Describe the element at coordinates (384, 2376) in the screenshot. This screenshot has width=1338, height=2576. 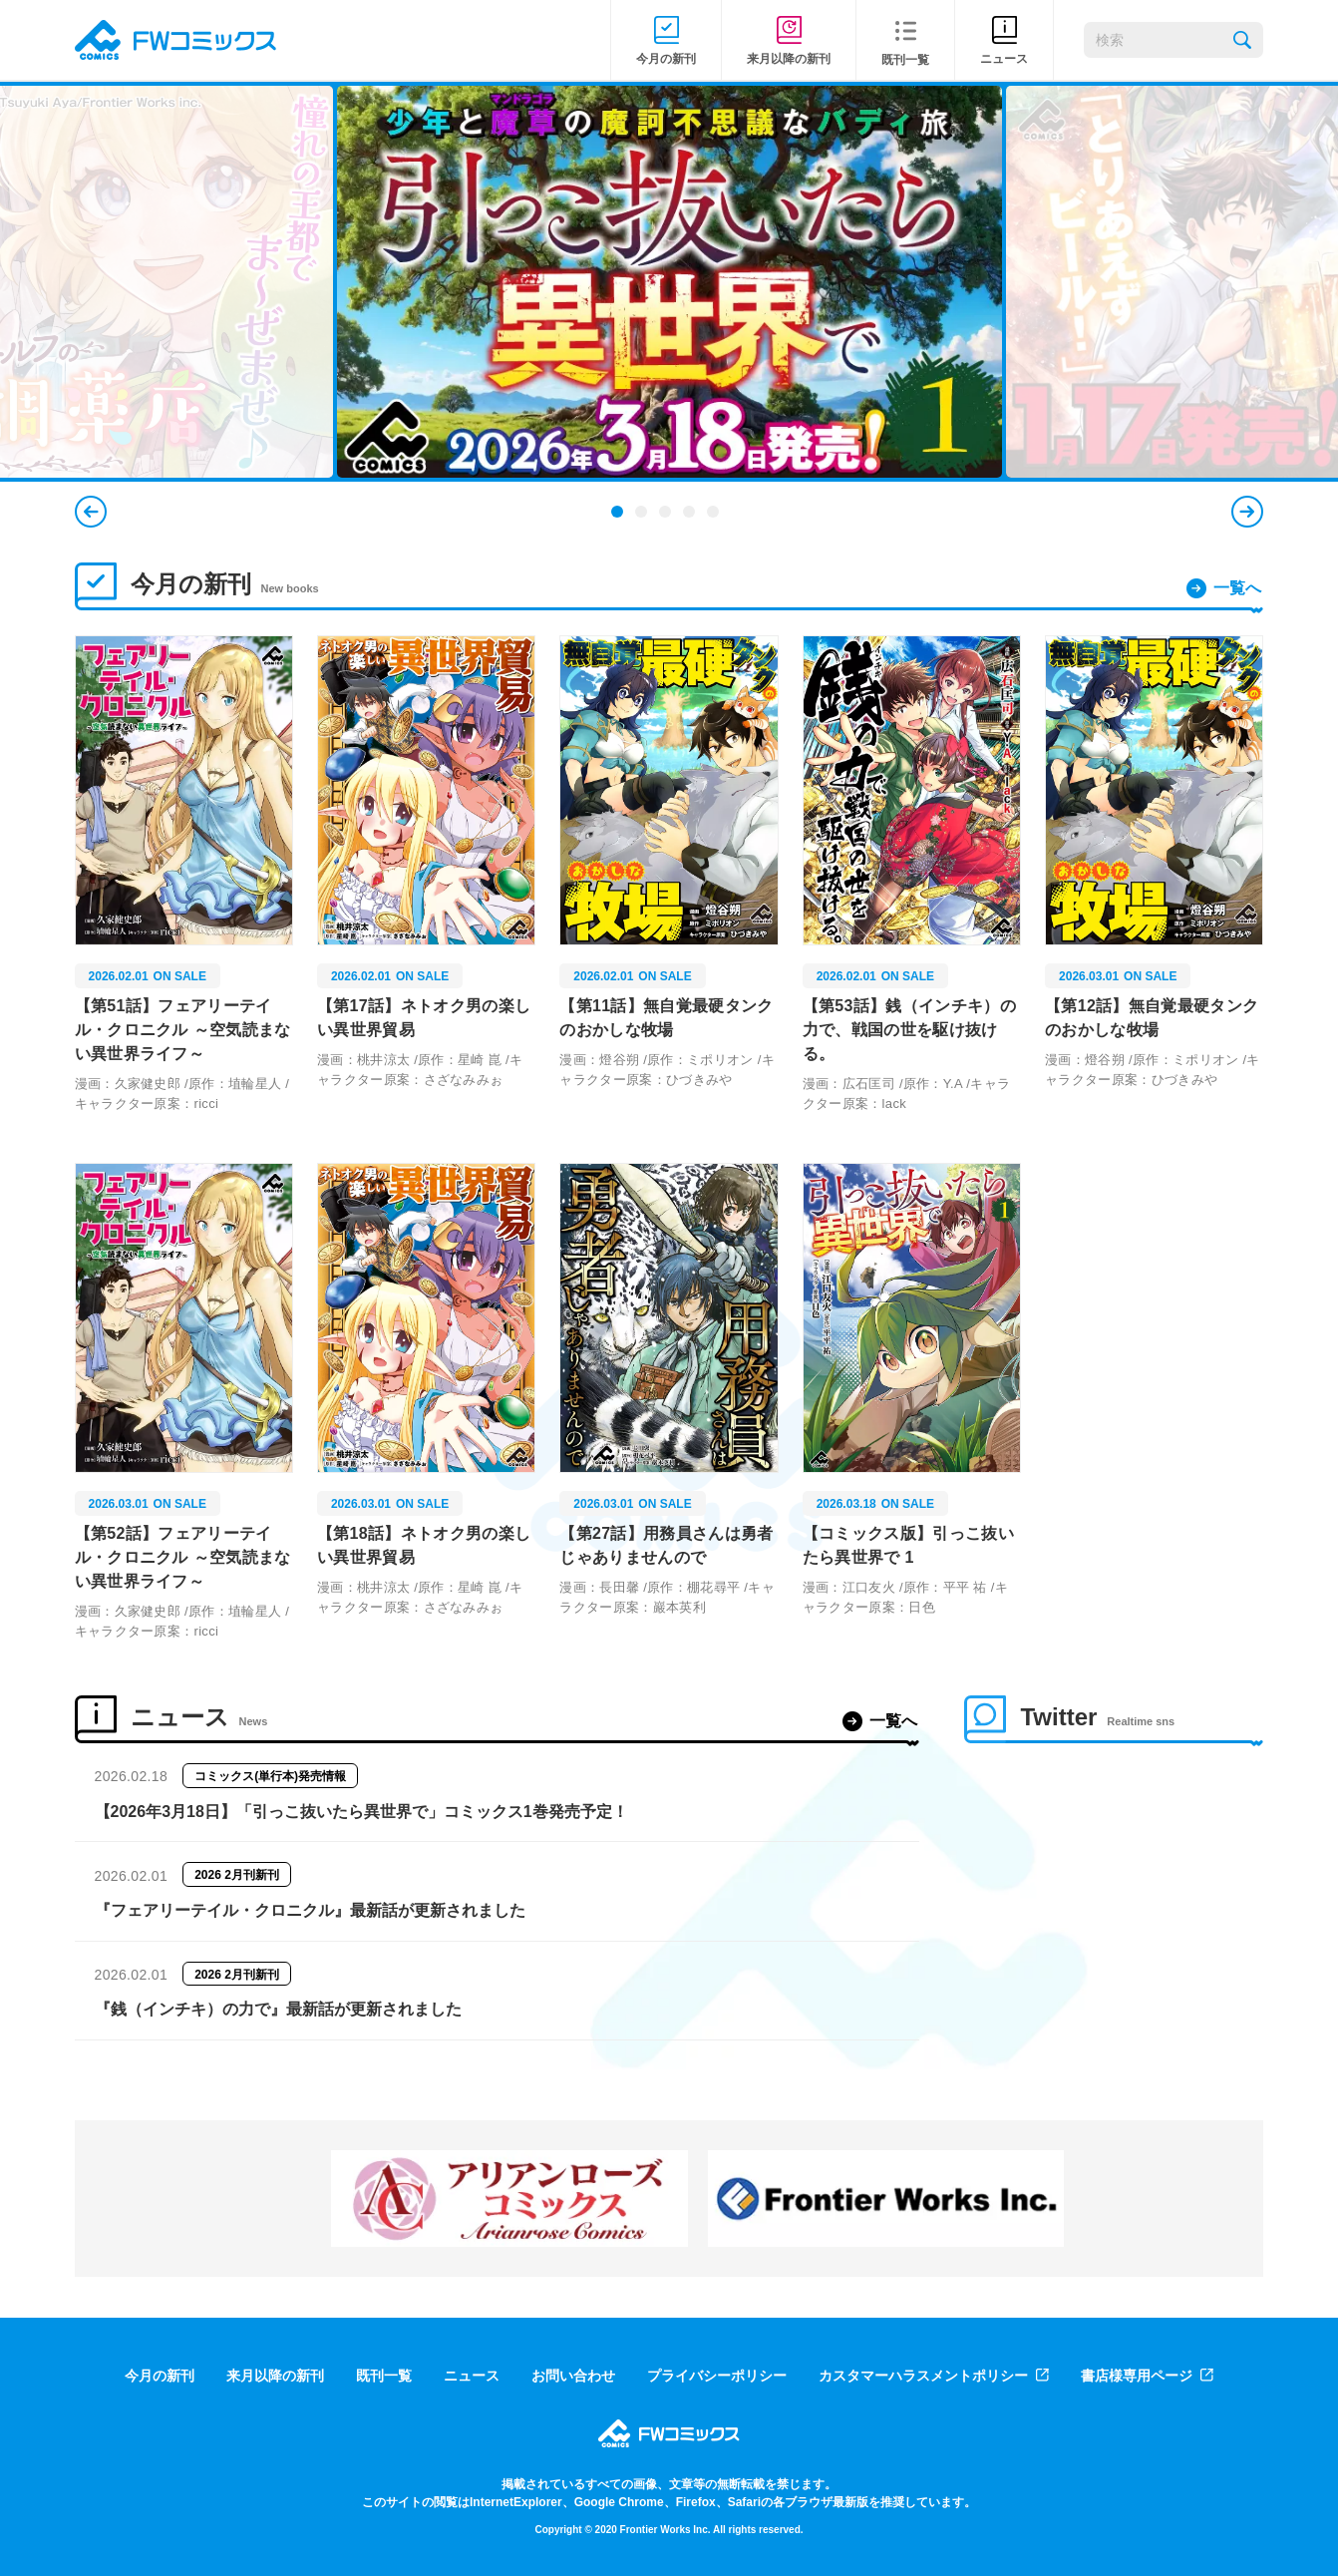
I see `既刊一覧` at that location.